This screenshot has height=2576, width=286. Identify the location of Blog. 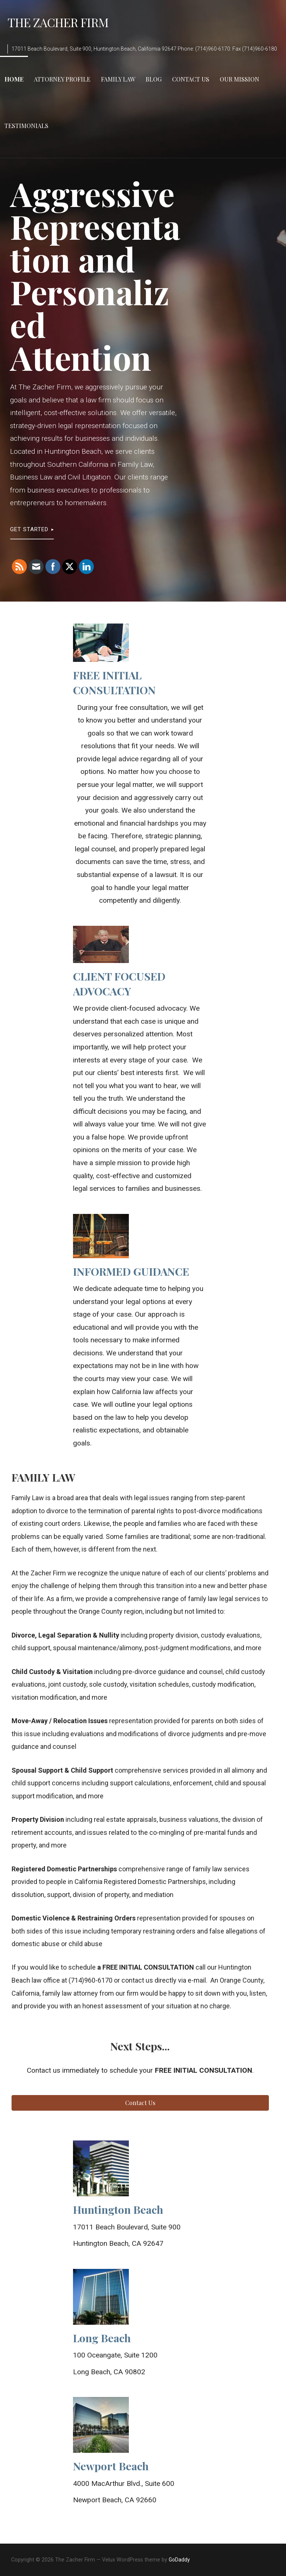
(154, 79).